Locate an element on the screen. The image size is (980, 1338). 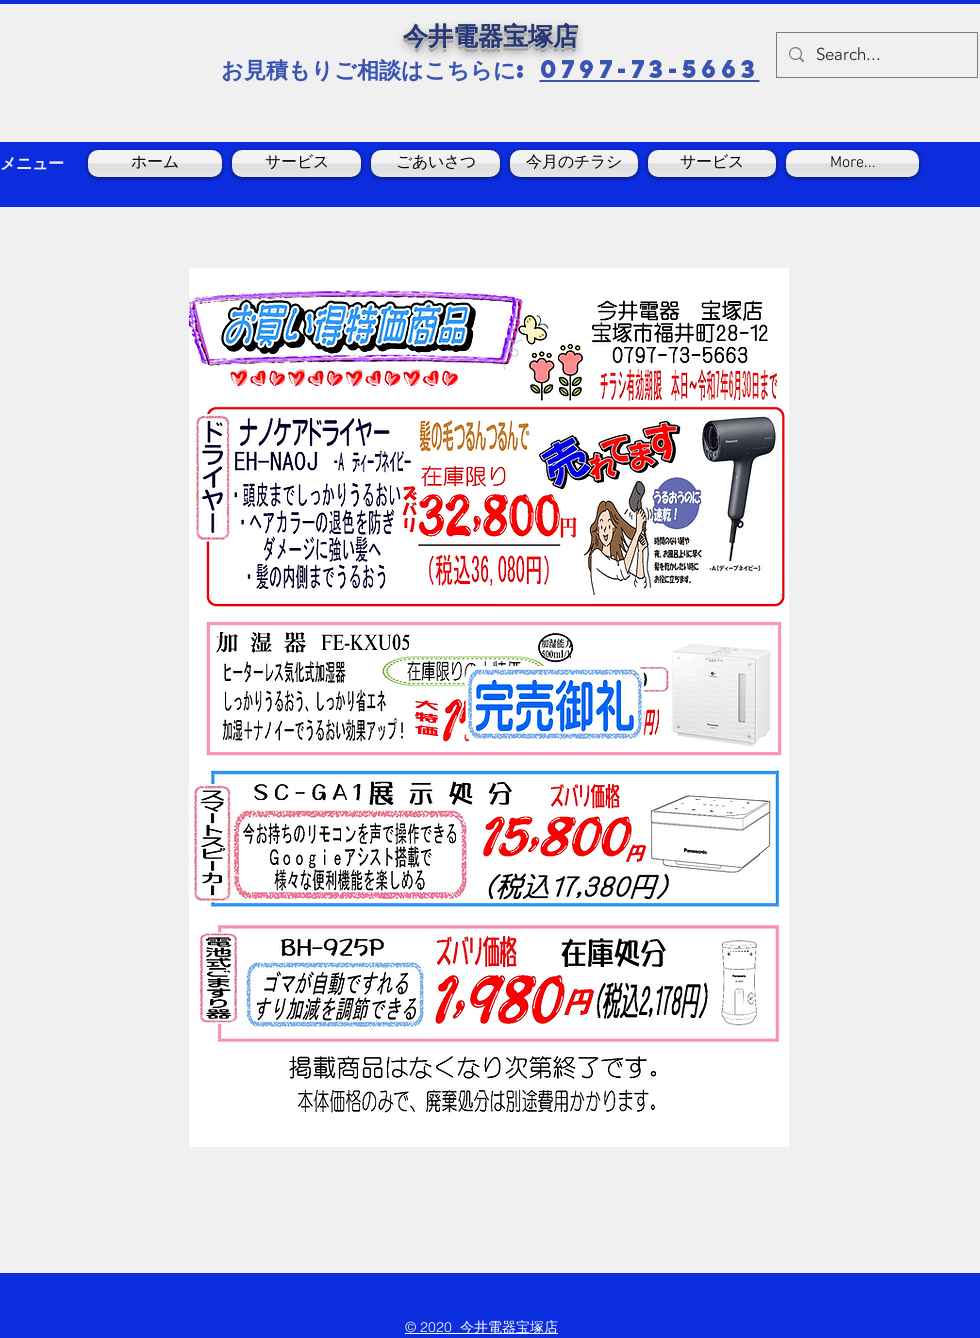
[Search...] is located at coordinates (875, 55).